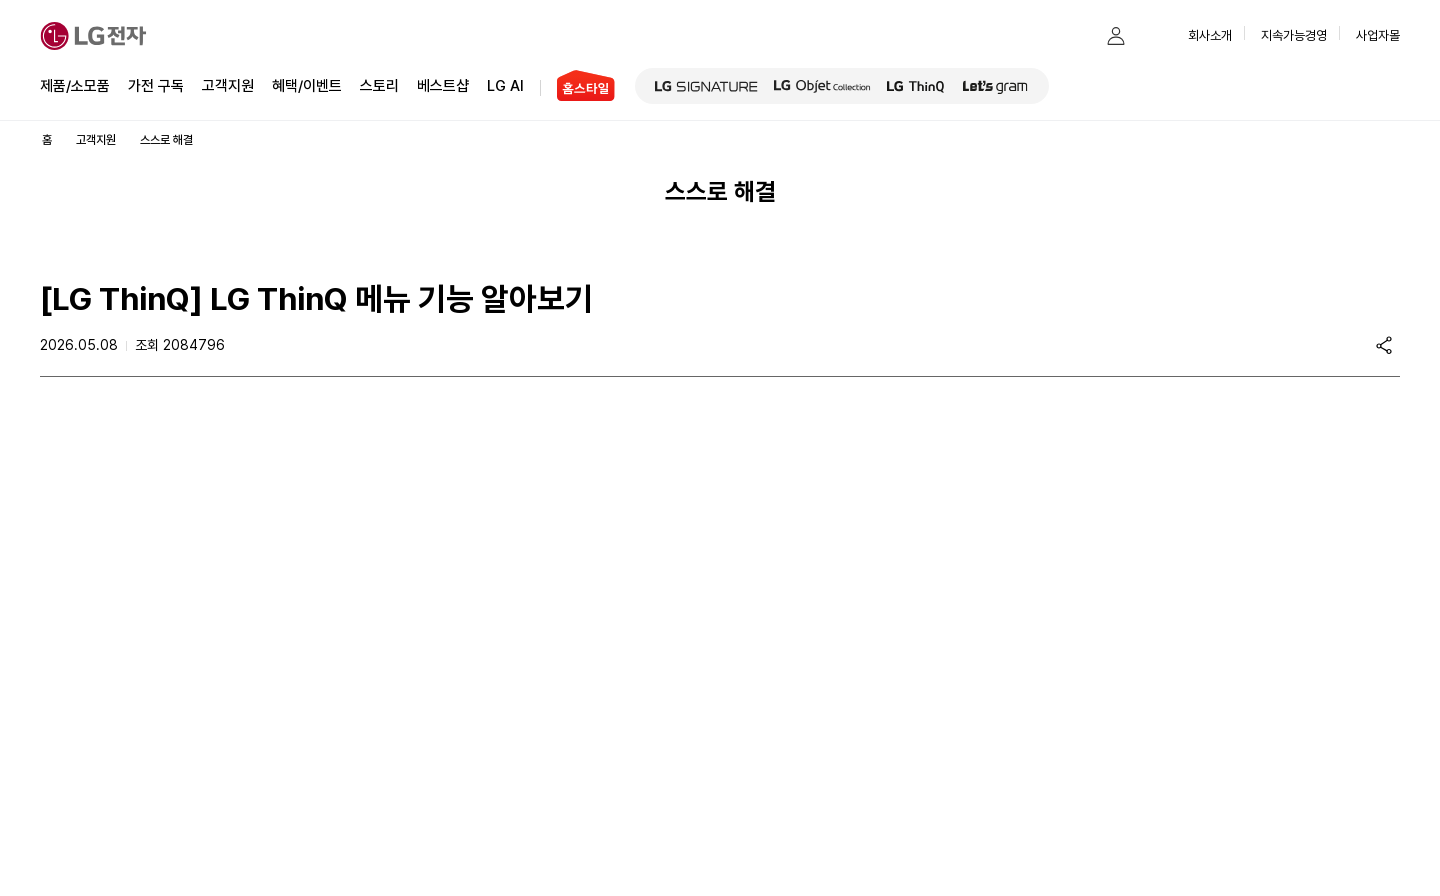 The image size is (1440, 896). Describe the element at coordinates (307, 84) in the screenshot. I see `혜택/이벤트` at that location.